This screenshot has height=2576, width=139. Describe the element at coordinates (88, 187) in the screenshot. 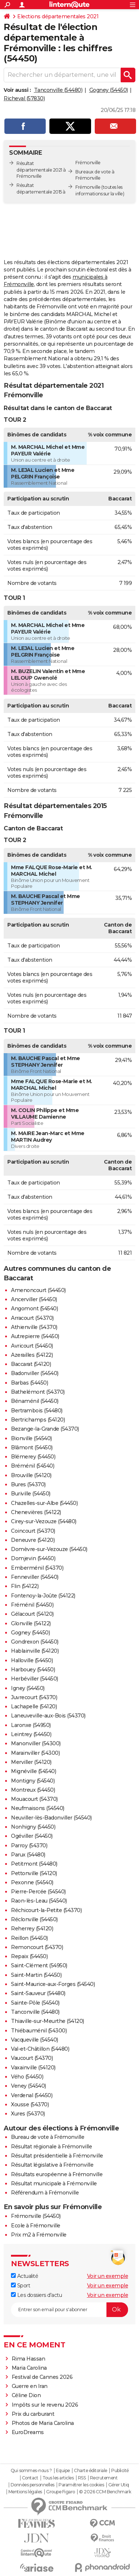

I see `Frémonville` at that location.